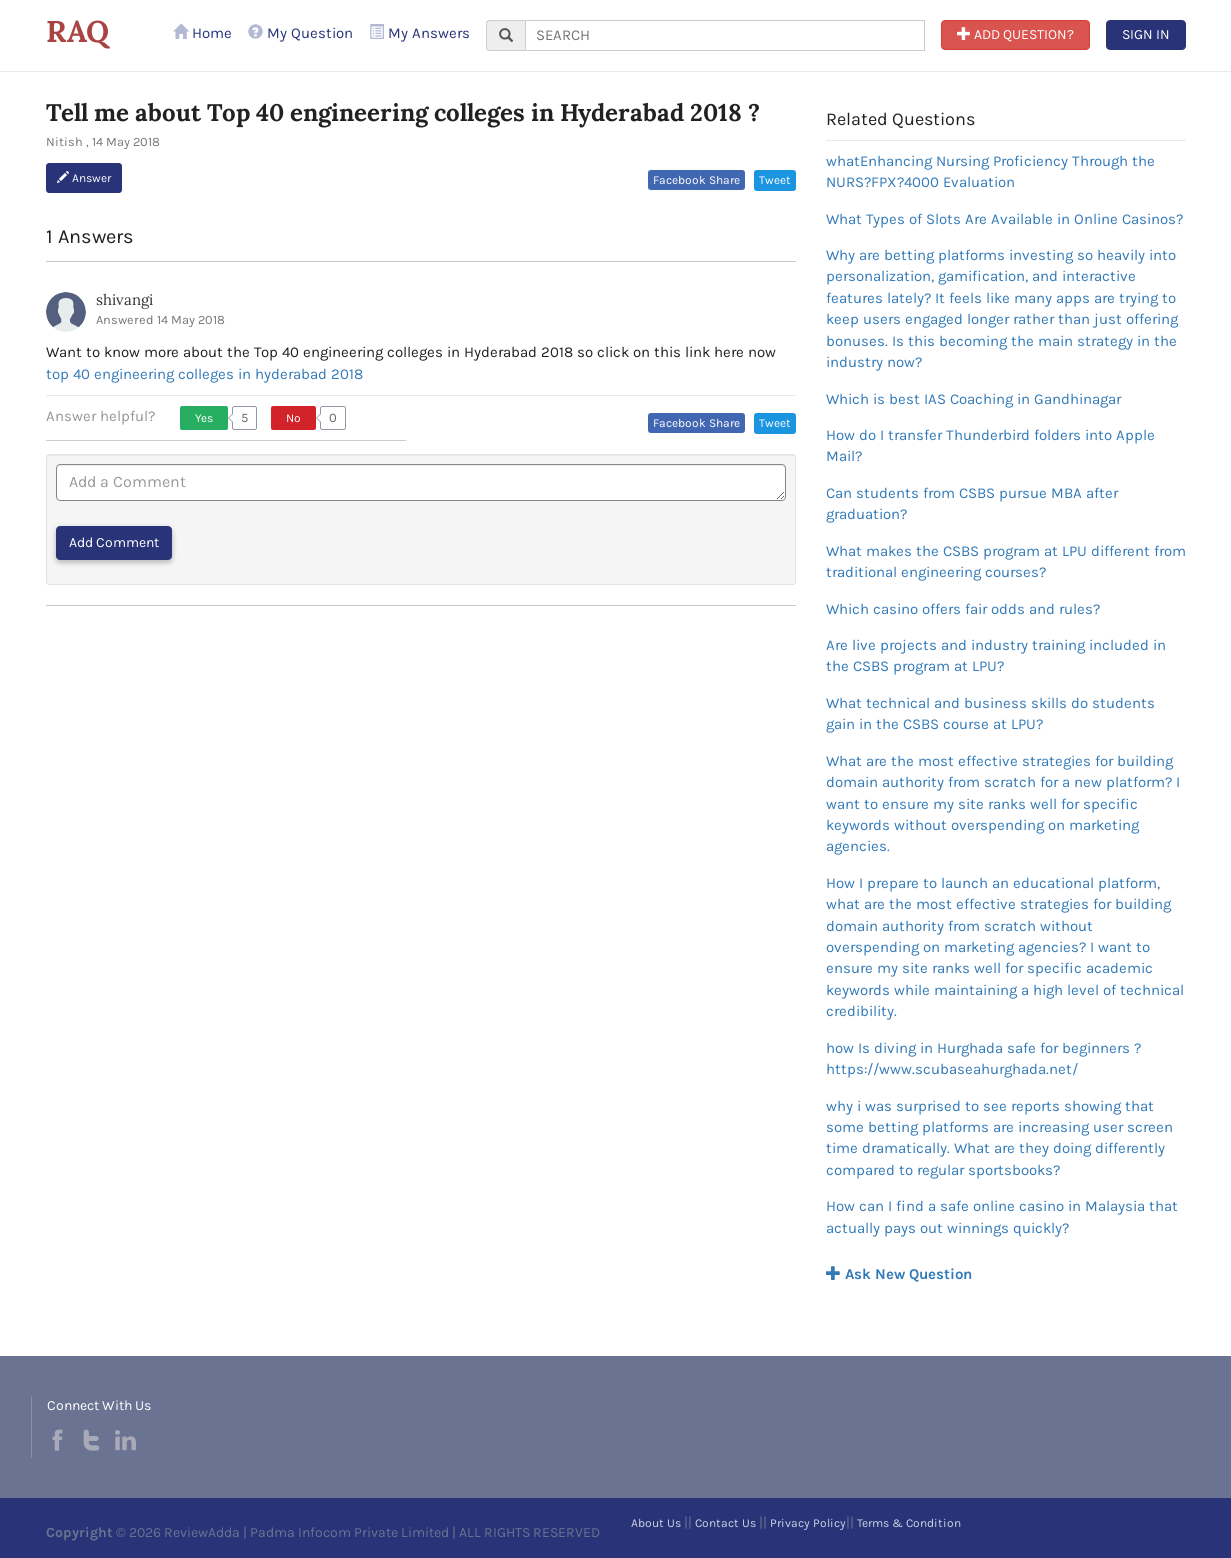 This screenshot has width=1231, height=1558. I want to click on Which is best IAS Coaching in Gandhinagar, so click(973, 399).